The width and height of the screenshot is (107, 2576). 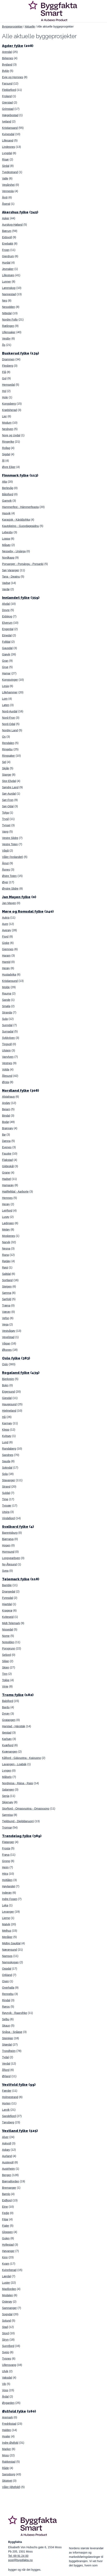 What do you see at coordinates (5, 2213) in the screenshot?
I see `Fedje` at bounding box center [5, 2213].